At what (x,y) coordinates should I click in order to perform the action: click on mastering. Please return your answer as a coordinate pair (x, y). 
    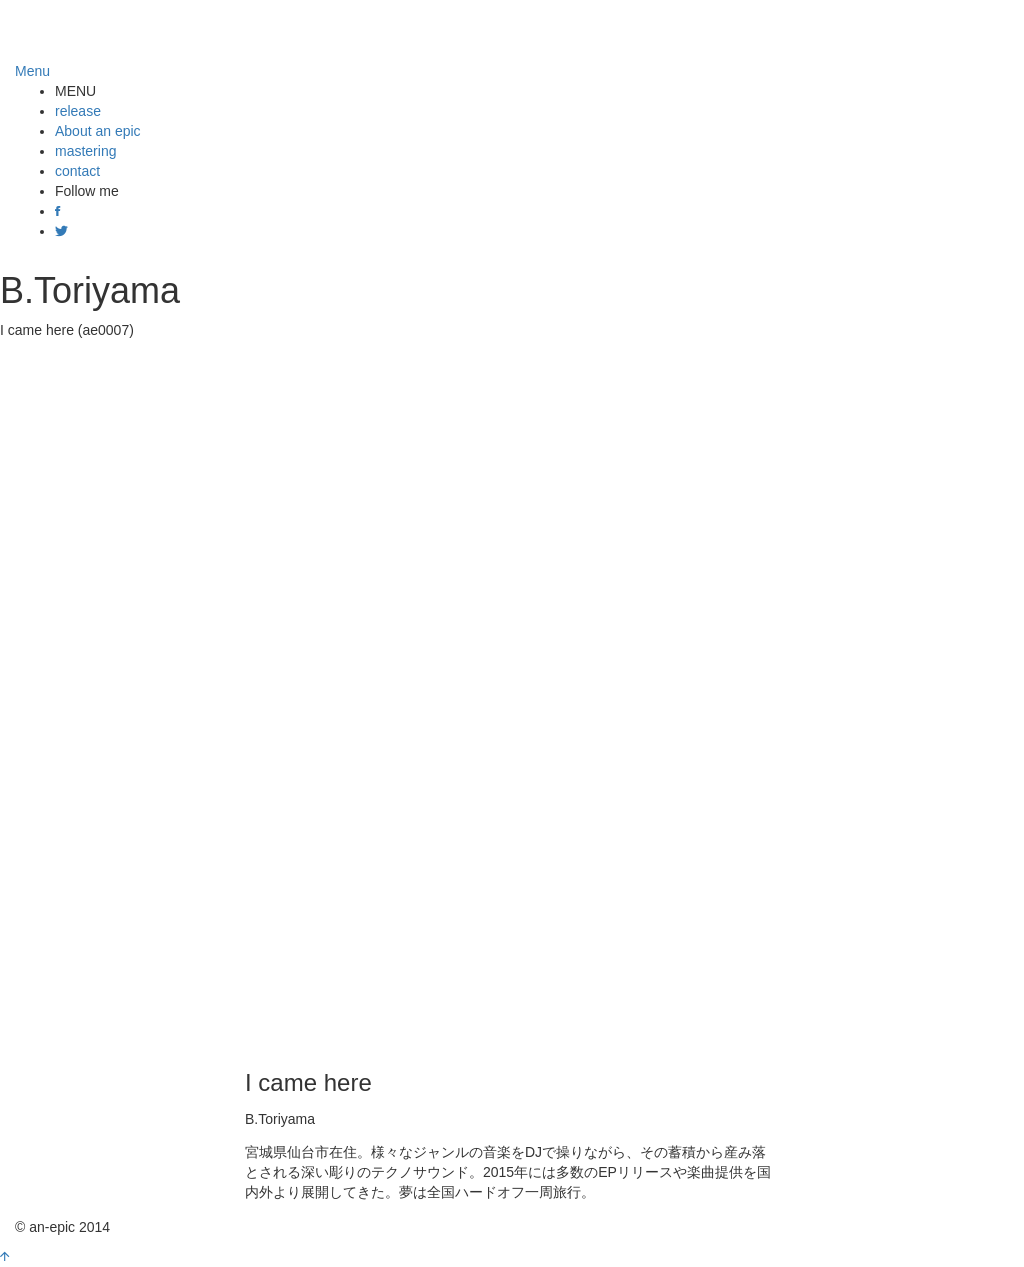
    Looking at the image, I should click on (85, 151).